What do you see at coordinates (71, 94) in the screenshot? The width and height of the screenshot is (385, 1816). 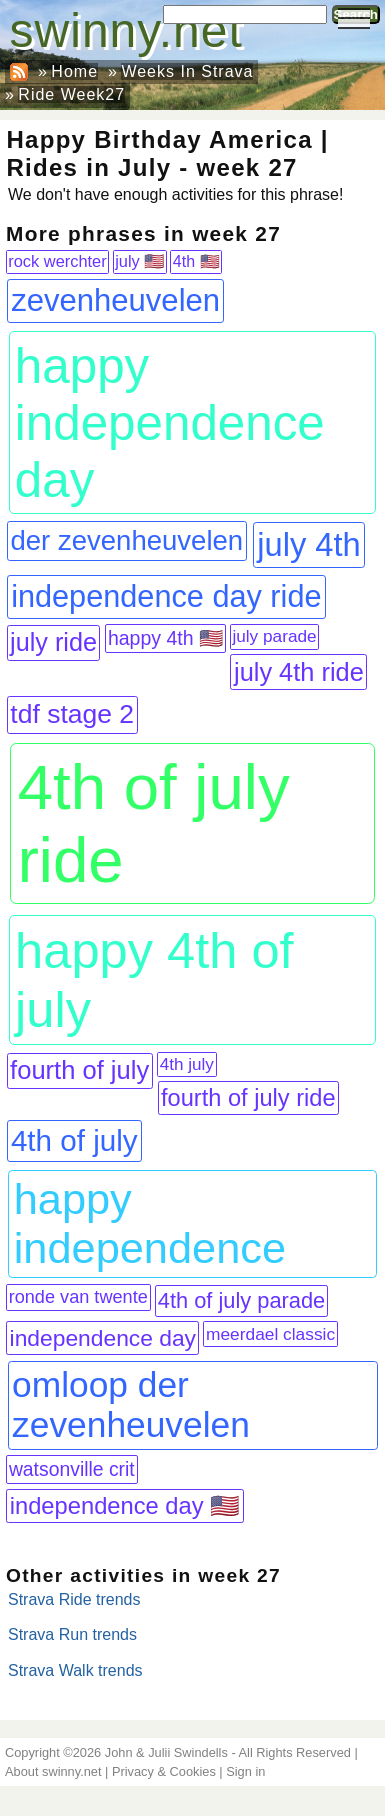 I see `Ride Week27` at bounding box center [71, 94].